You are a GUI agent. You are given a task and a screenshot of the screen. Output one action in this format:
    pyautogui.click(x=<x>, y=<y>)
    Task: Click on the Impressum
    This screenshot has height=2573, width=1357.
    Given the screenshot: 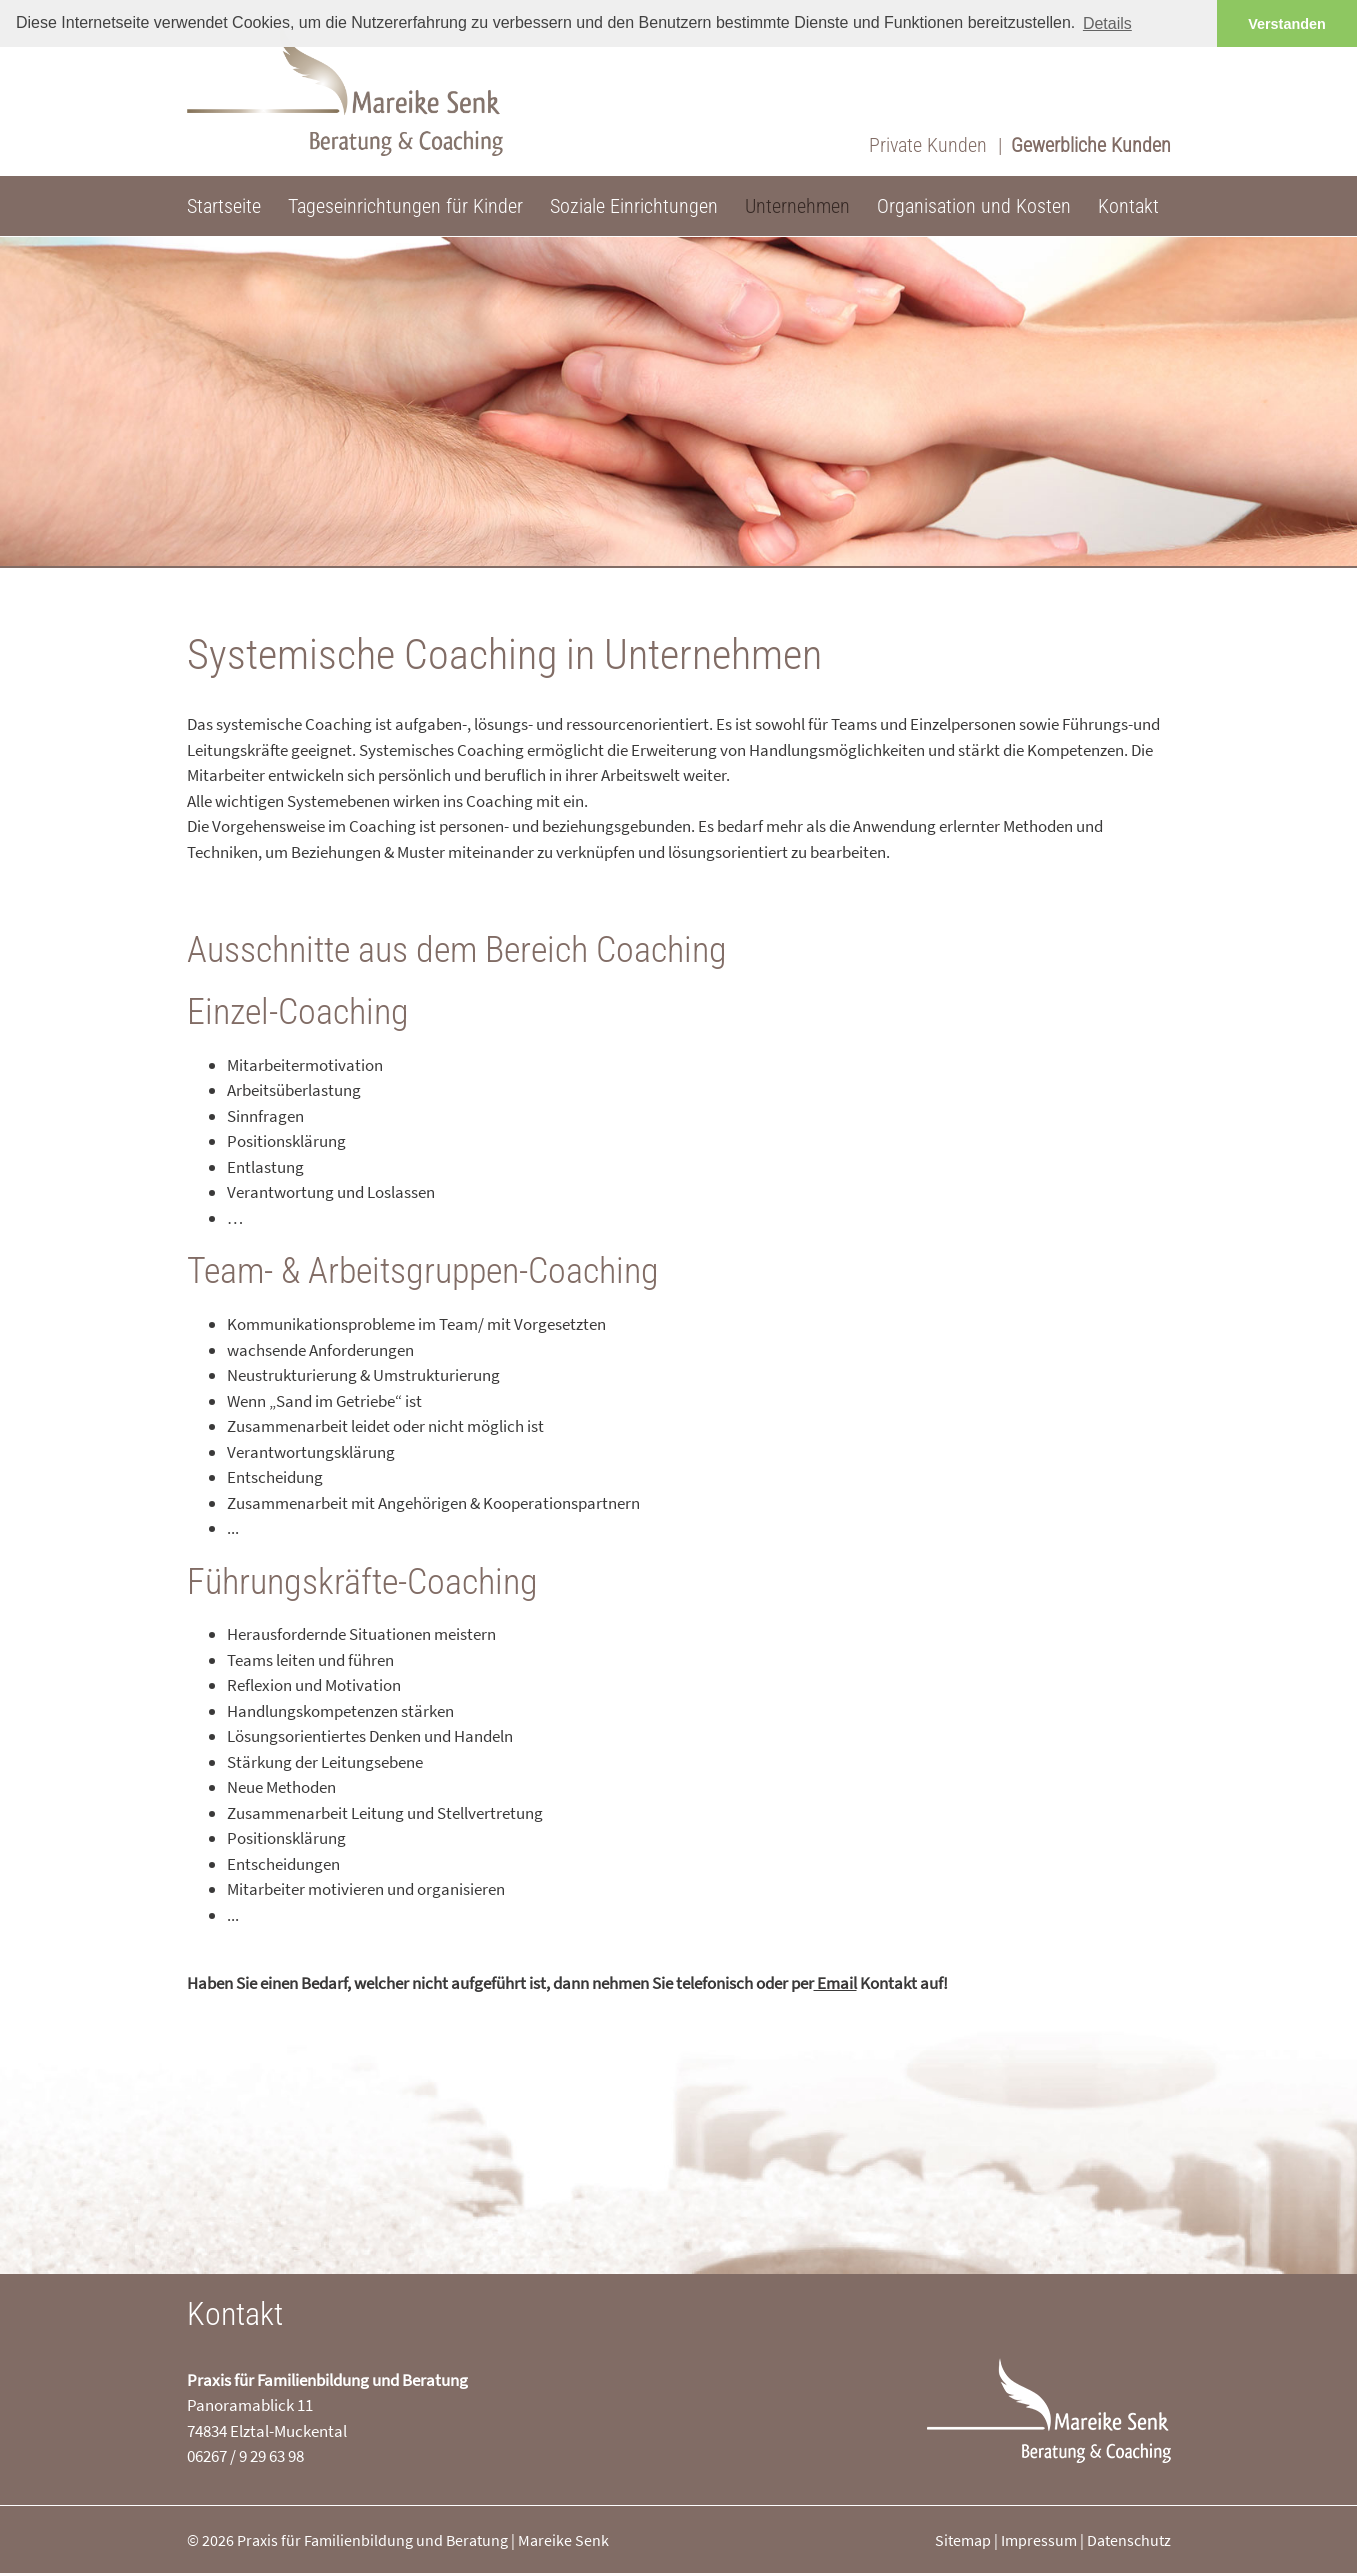 What is the action you would take?
    pyautogui.click(x=1039, y=2540)
    